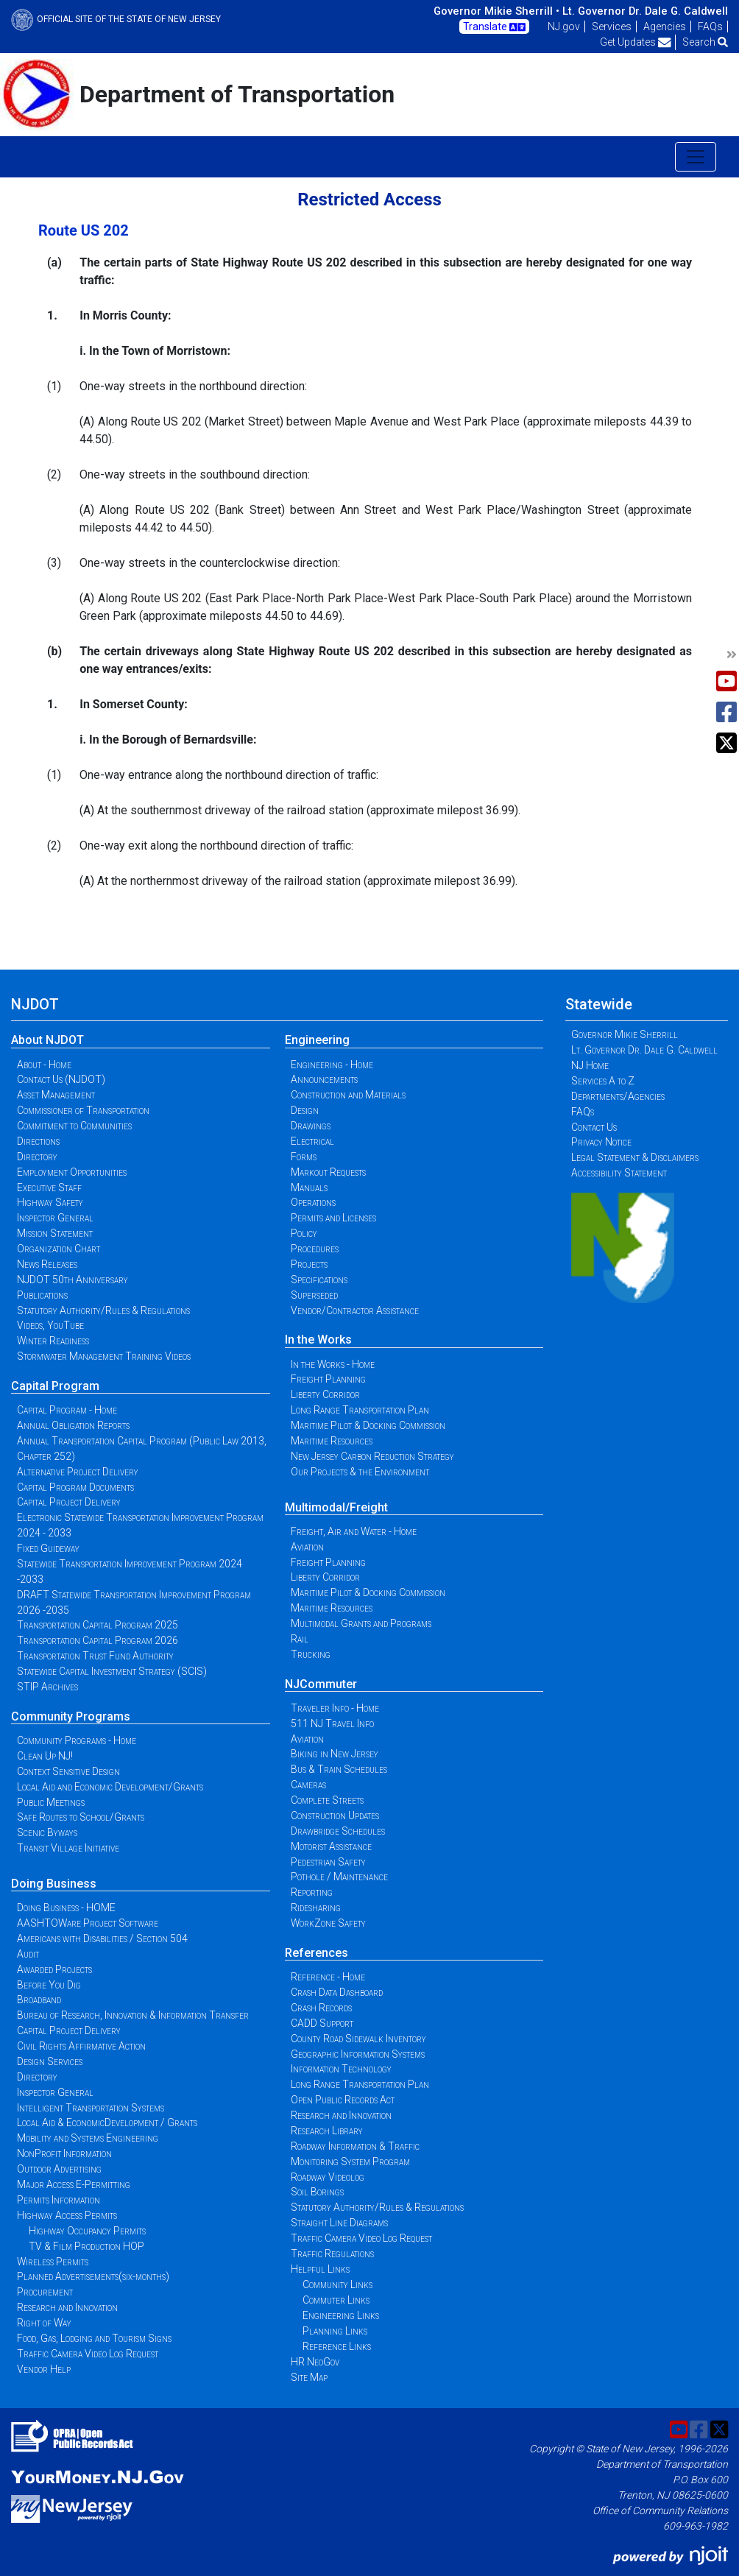 This screenshot has height=2576, width=739. I want to click on FAQs, so click(710, 26).